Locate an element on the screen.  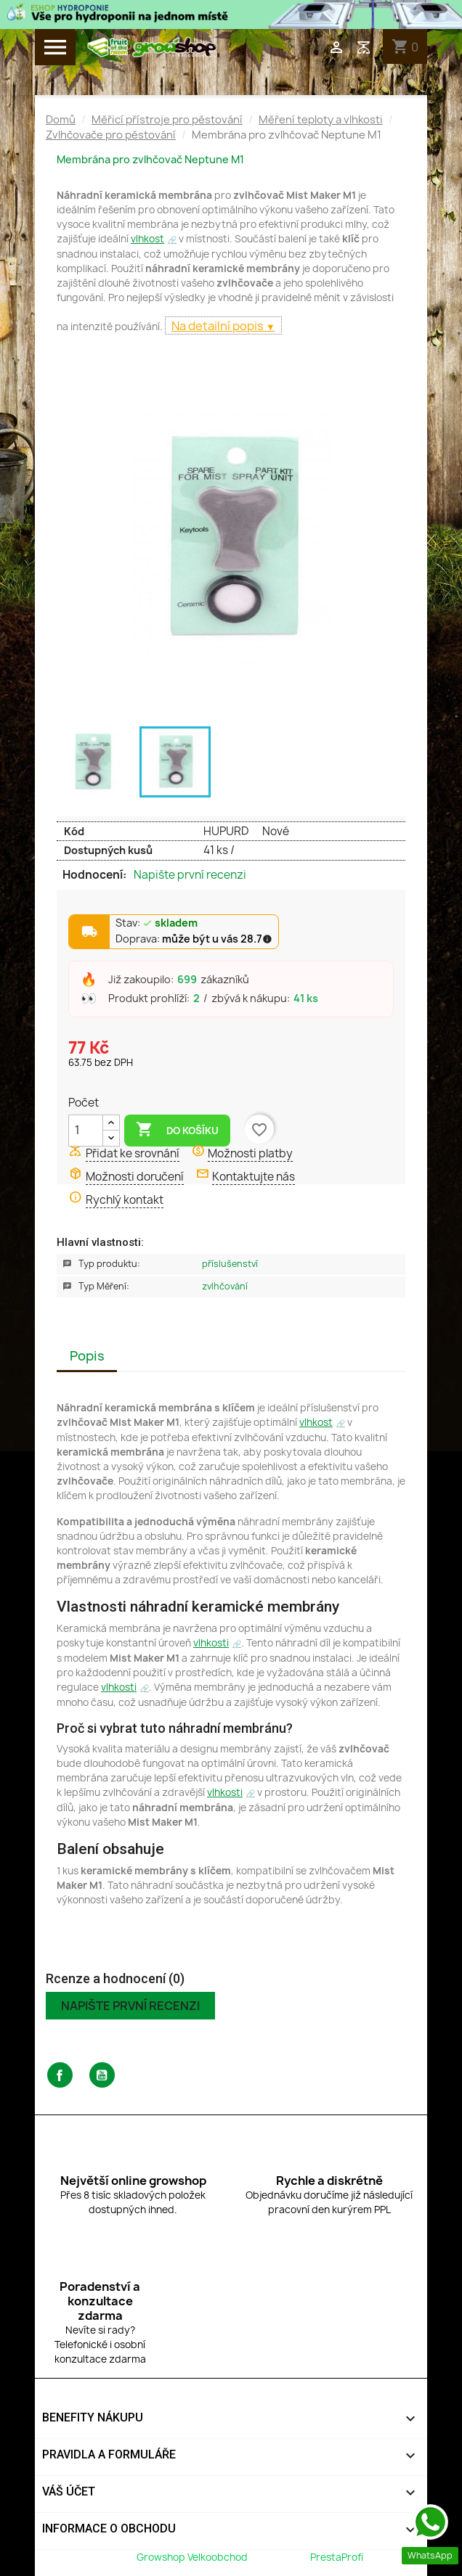
Stav: is located at coordinates (156, 924).